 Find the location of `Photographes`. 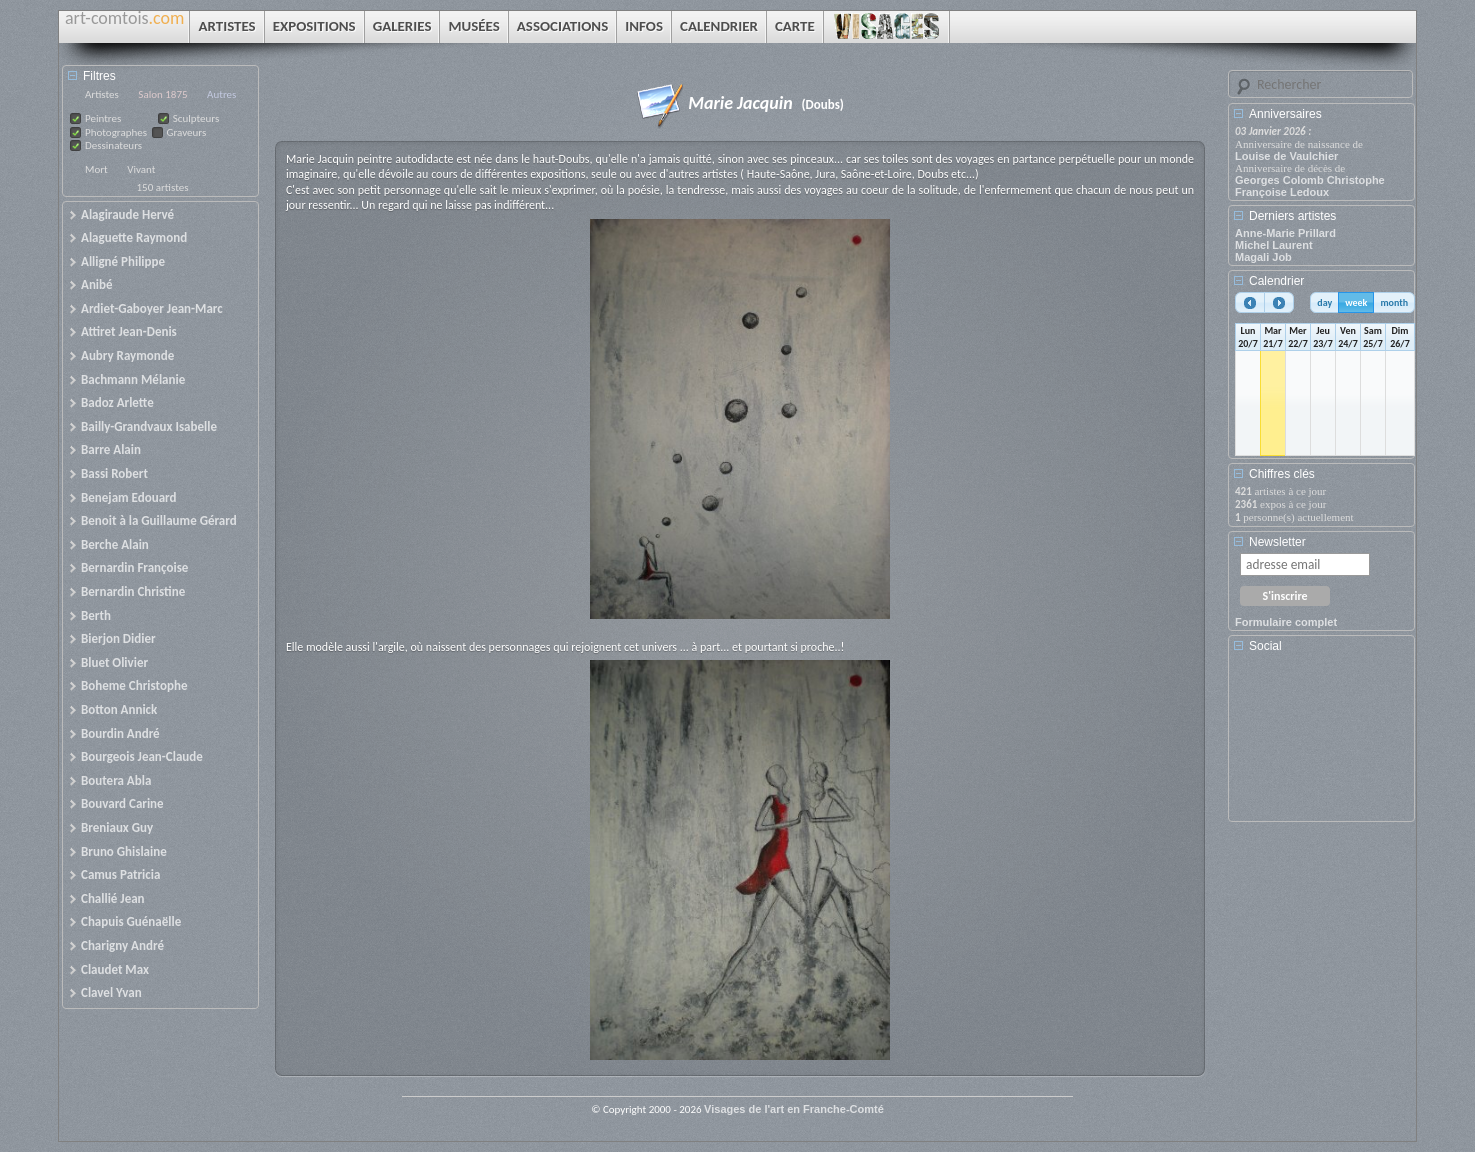

Photographes is located at coordinates (116, 132).